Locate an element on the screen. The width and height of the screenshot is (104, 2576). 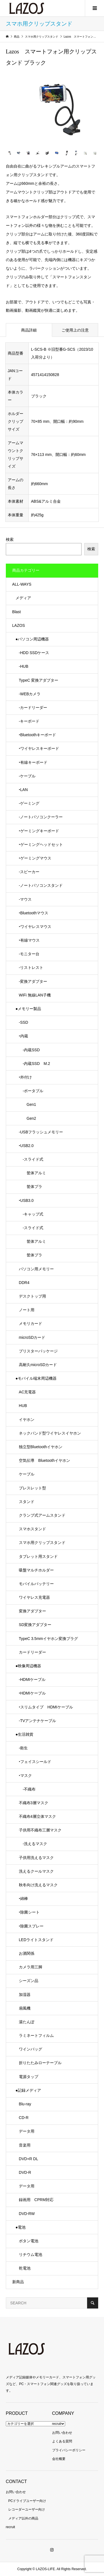
不織布3層マスク is located at coordinates (33, 1803).